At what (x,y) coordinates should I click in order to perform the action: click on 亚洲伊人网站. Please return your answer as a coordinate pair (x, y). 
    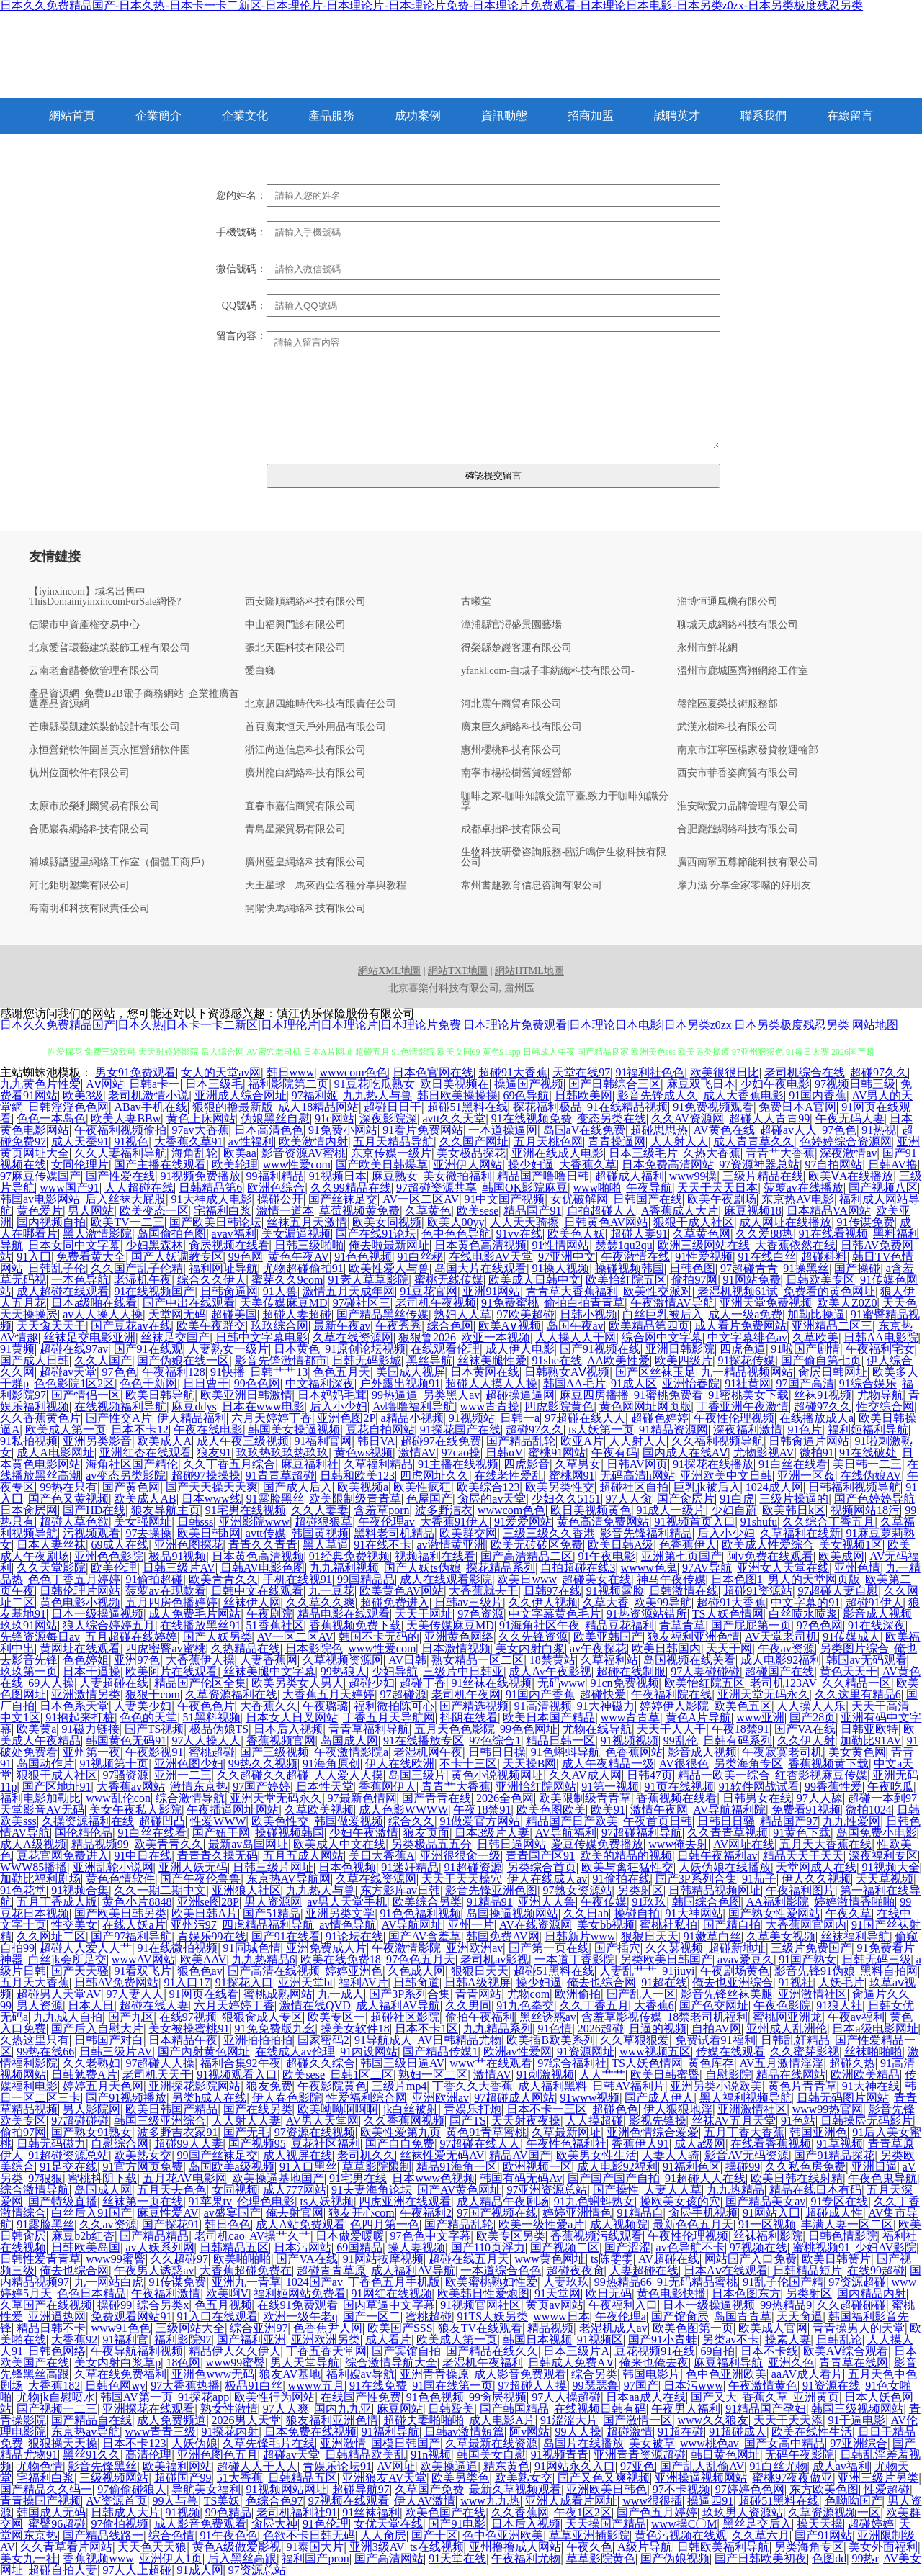
    Looking at the image, I should click on (467, 1164).